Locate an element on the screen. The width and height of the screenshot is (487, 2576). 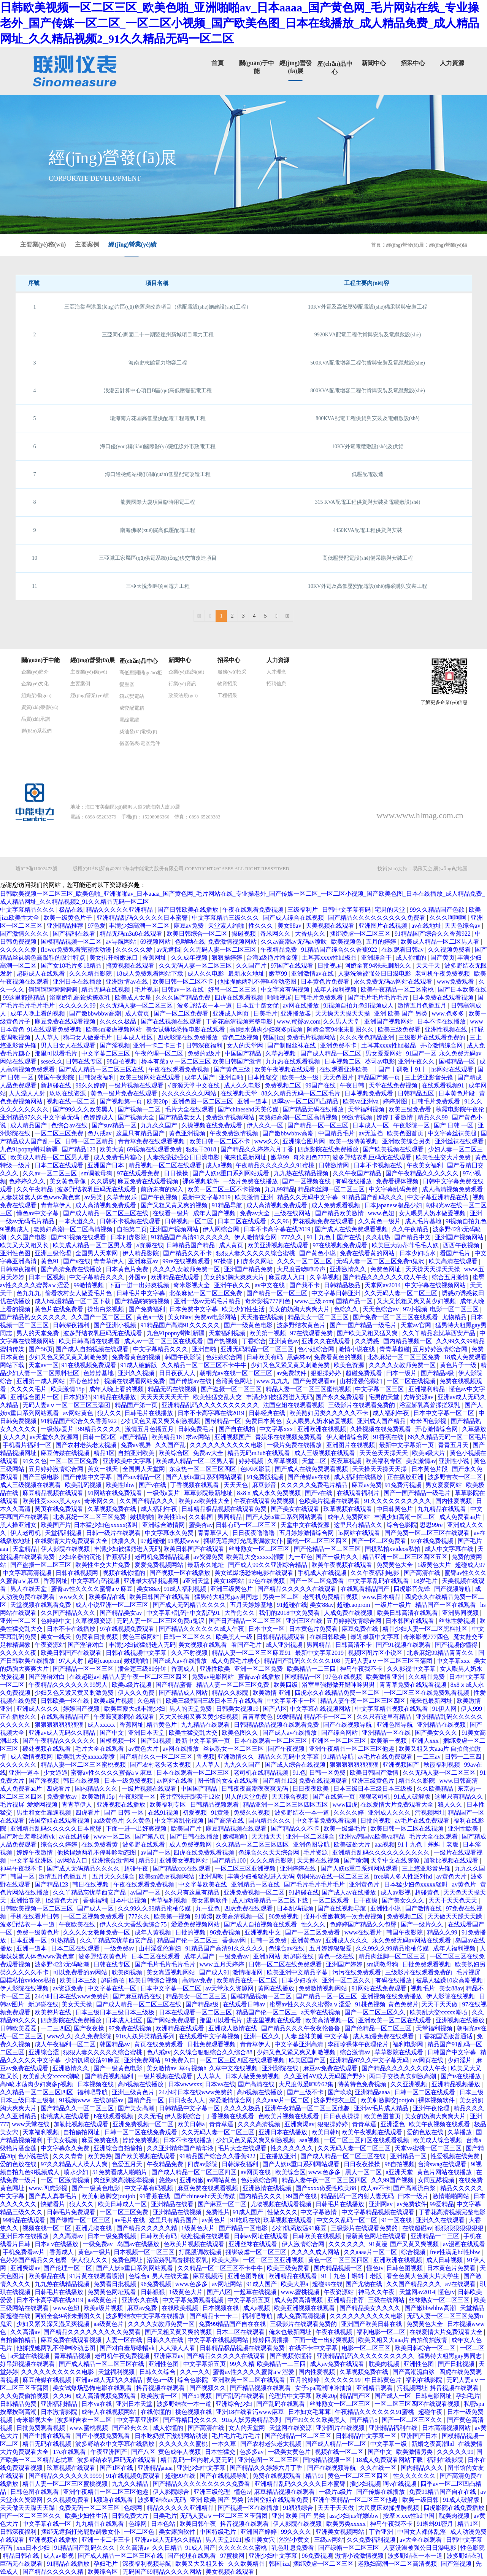
国产在线视频导航 is located at coordinates (348, 1724).